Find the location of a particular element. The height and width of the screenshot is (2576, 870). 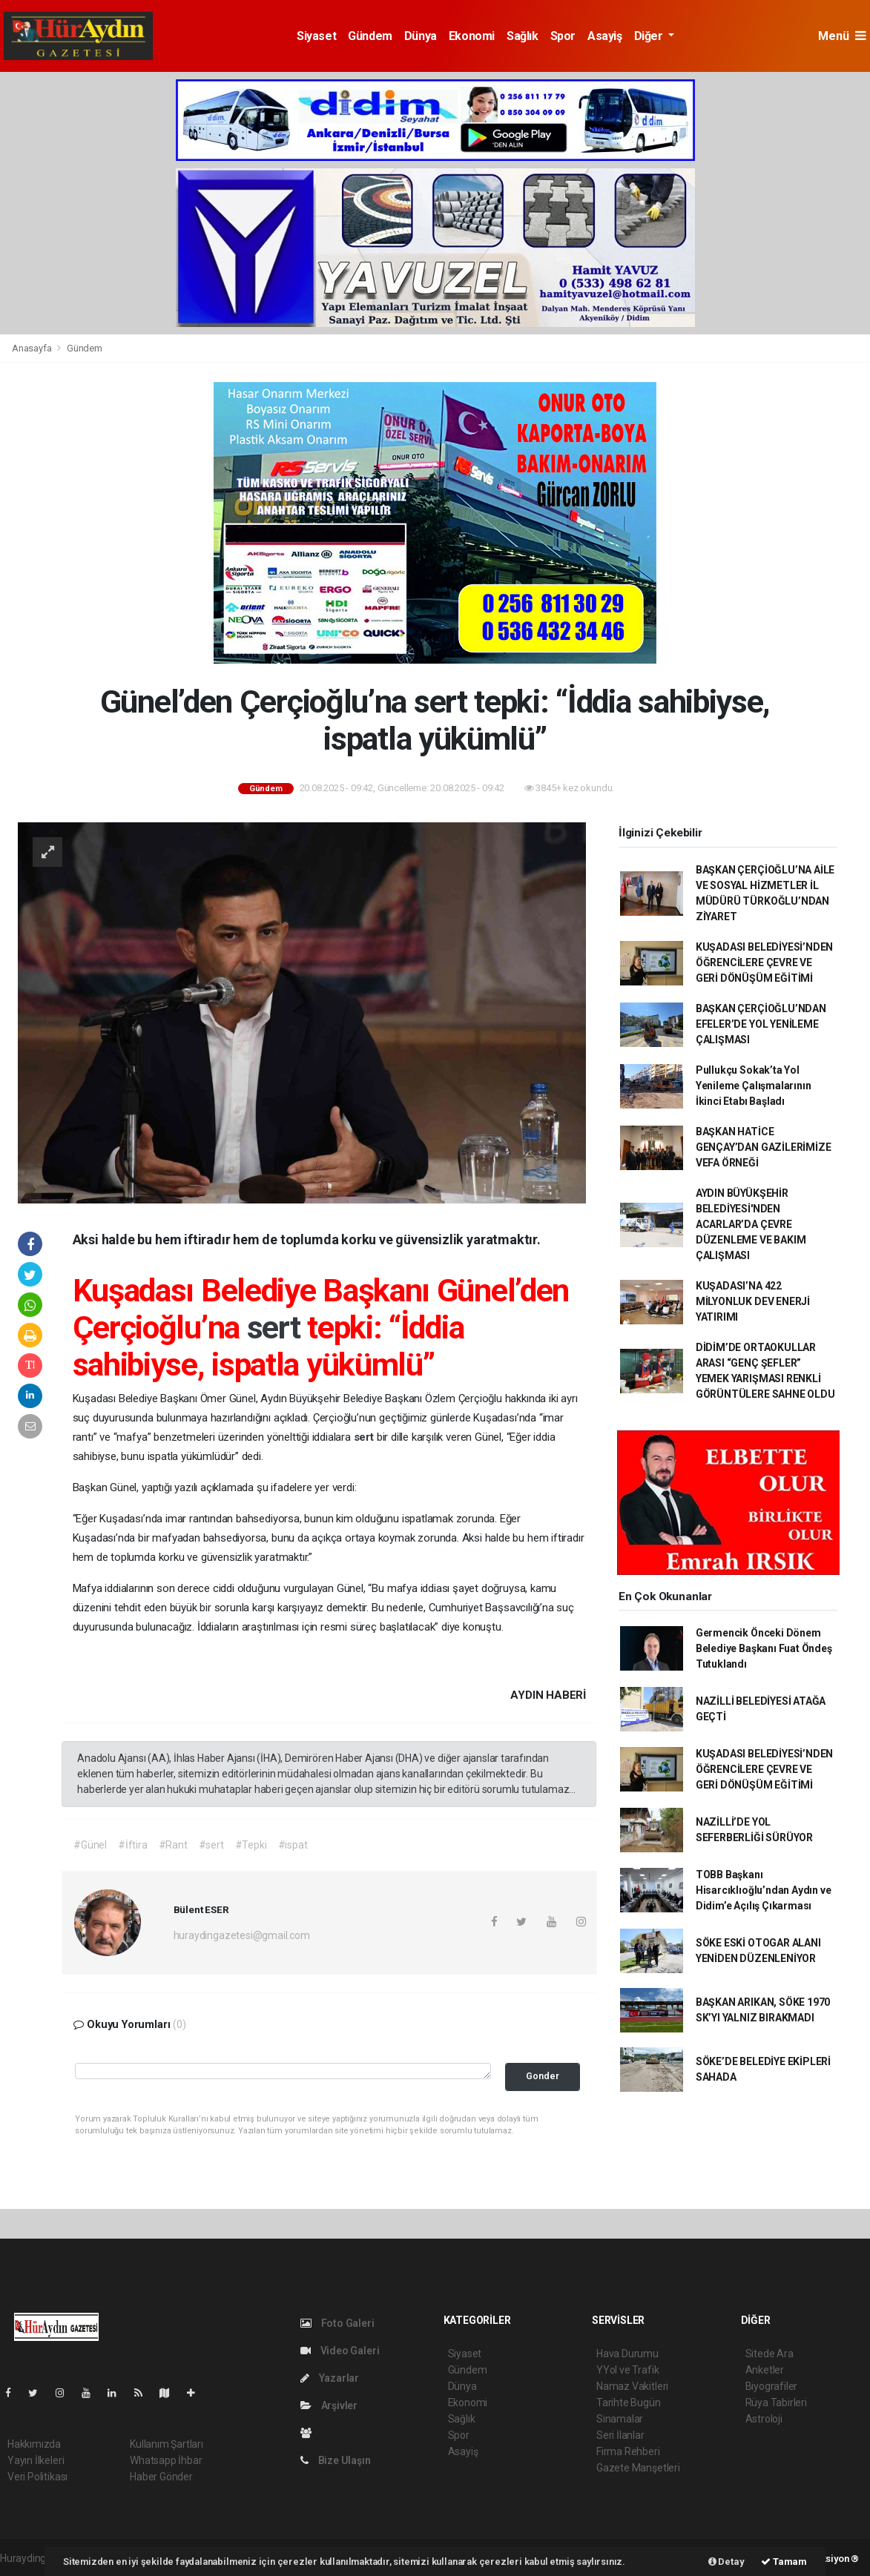

Pullukçu Sokak’ta Yol Yenileme Çalışmalarının İkinci Etabı Başladı is located at coordinates (753, 1085).